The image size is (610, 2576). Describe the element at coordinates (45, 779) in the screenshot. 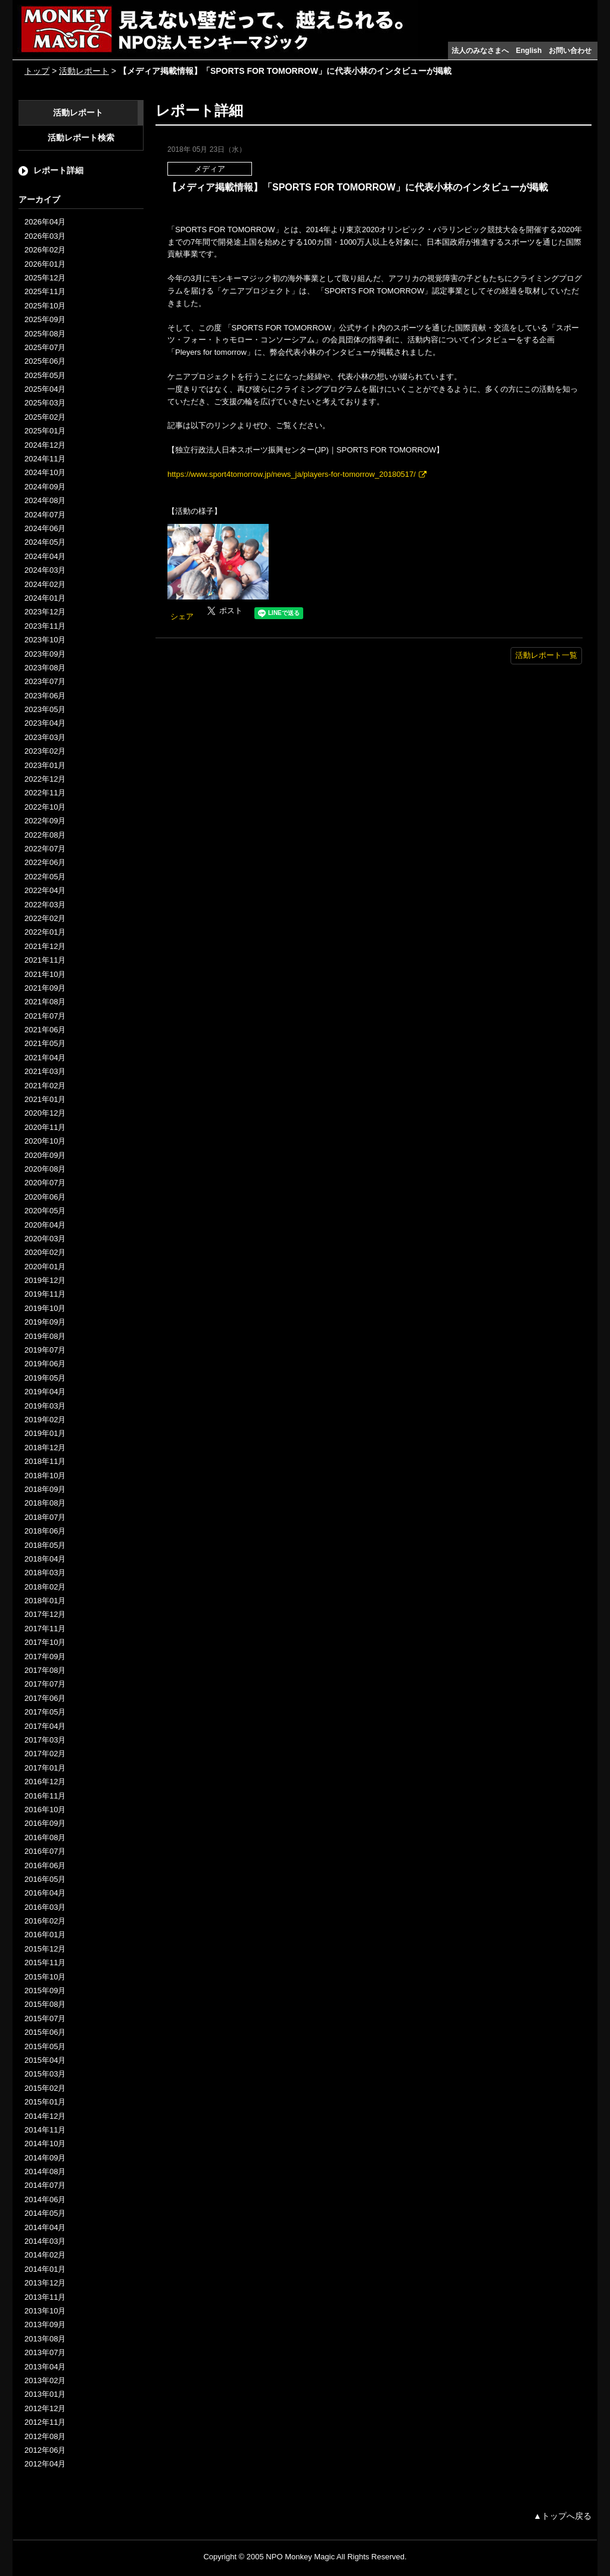

I see `2022年12月` at that location.